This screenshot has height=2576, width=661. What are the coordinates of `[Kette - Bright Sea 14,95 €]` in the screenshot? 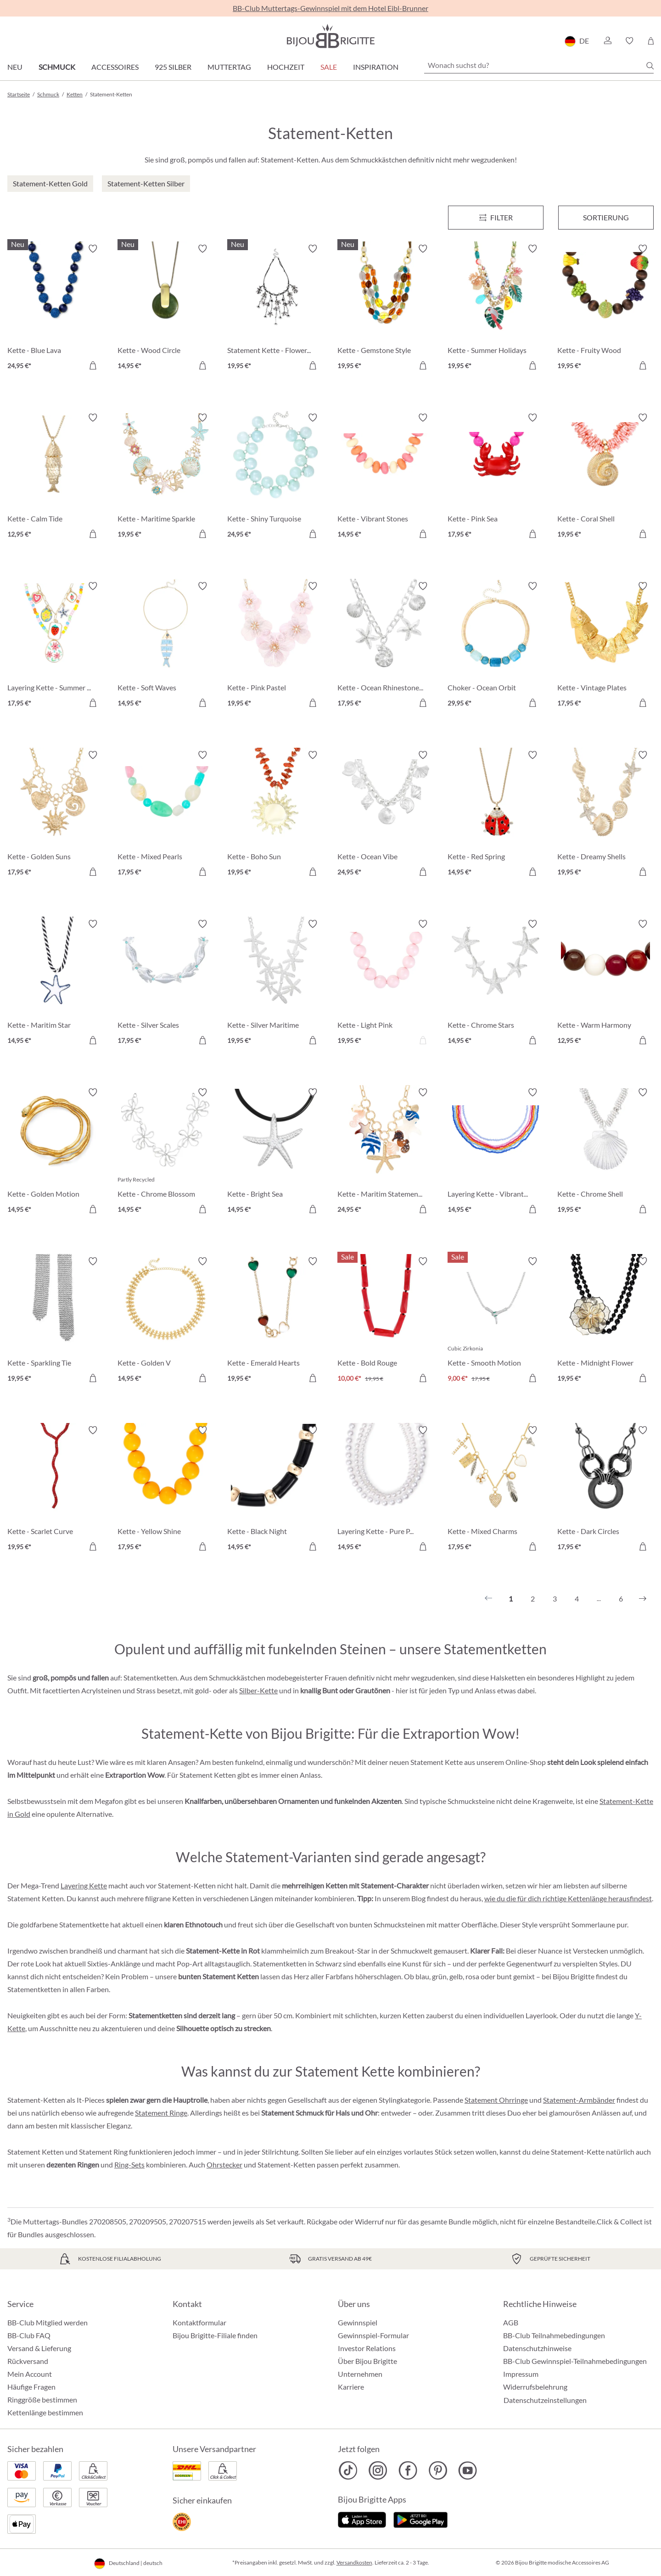 It's located at (275, 1152).